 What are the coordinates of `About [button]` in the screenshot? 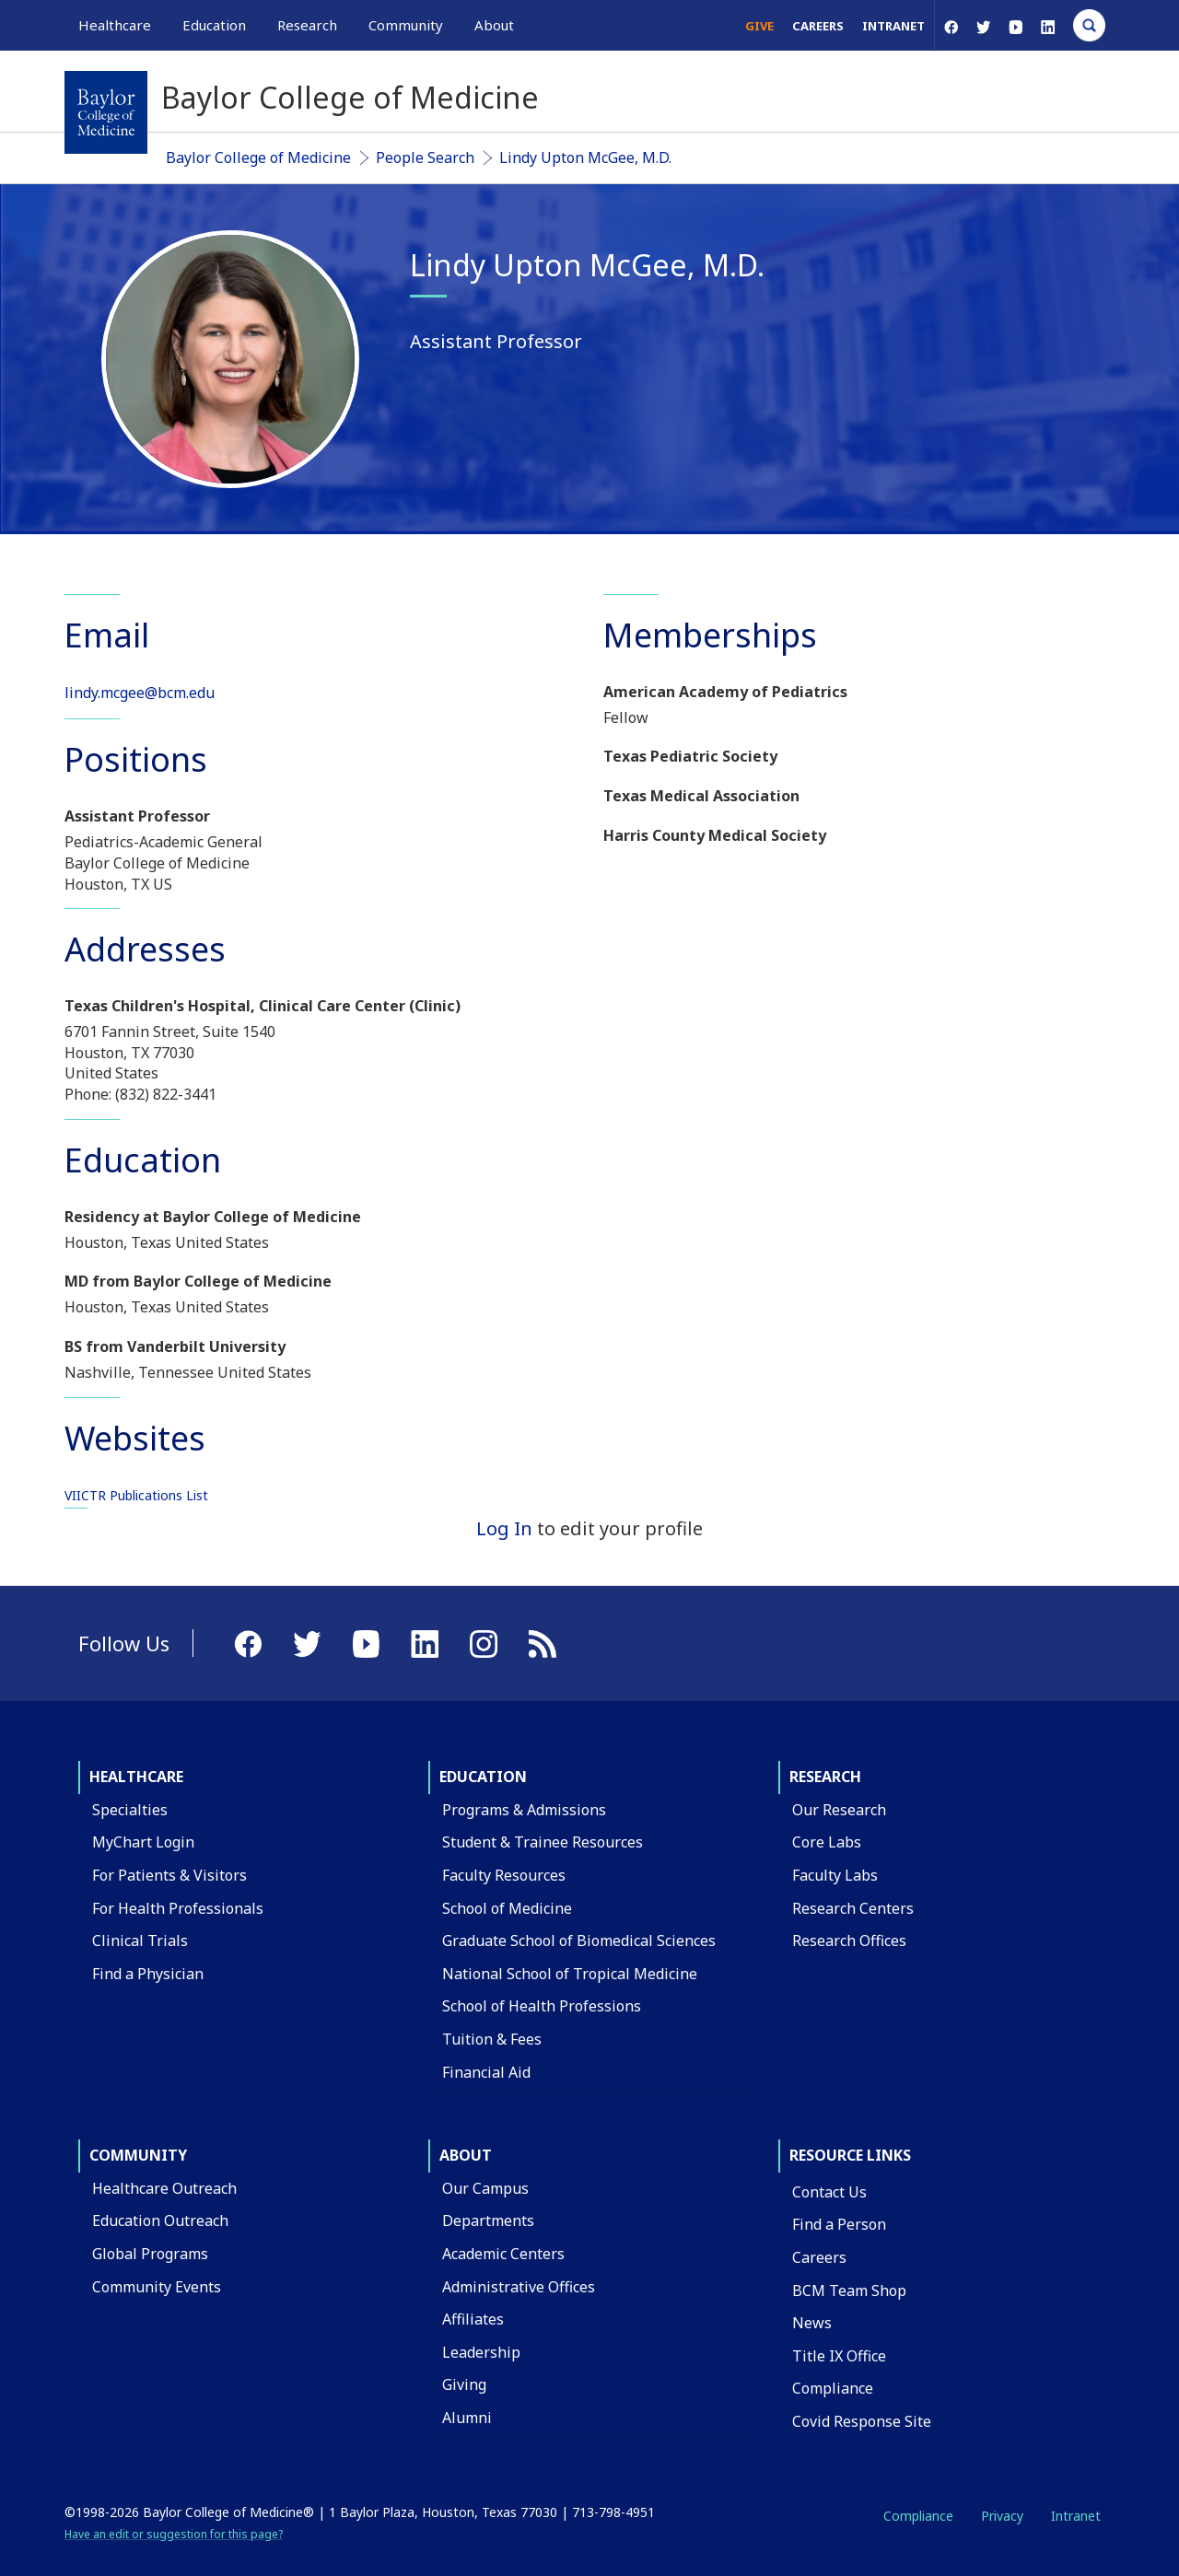 It's located at (494, 25).